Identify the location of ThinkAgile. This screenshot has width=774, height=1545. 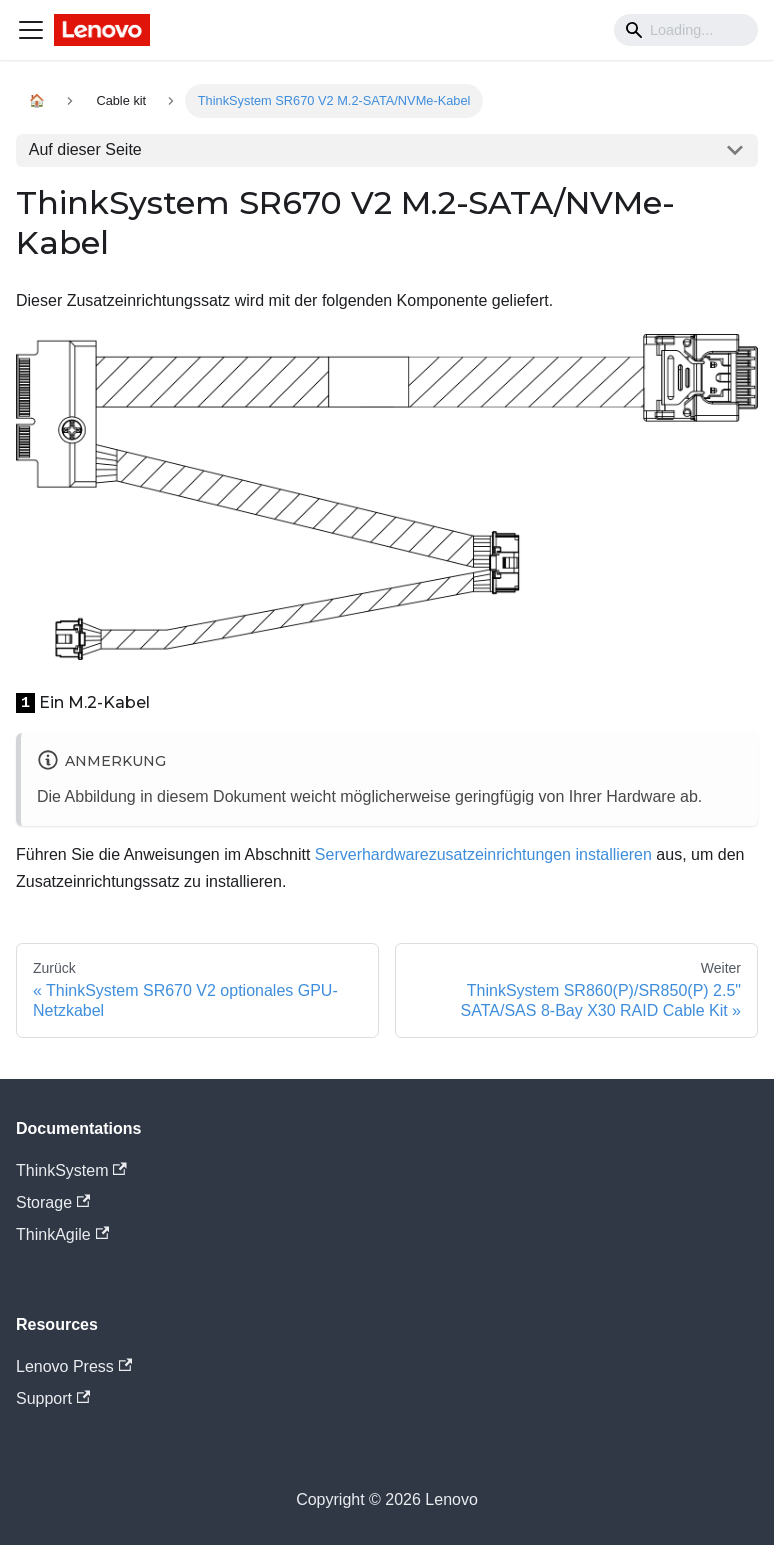
(62, 1234).